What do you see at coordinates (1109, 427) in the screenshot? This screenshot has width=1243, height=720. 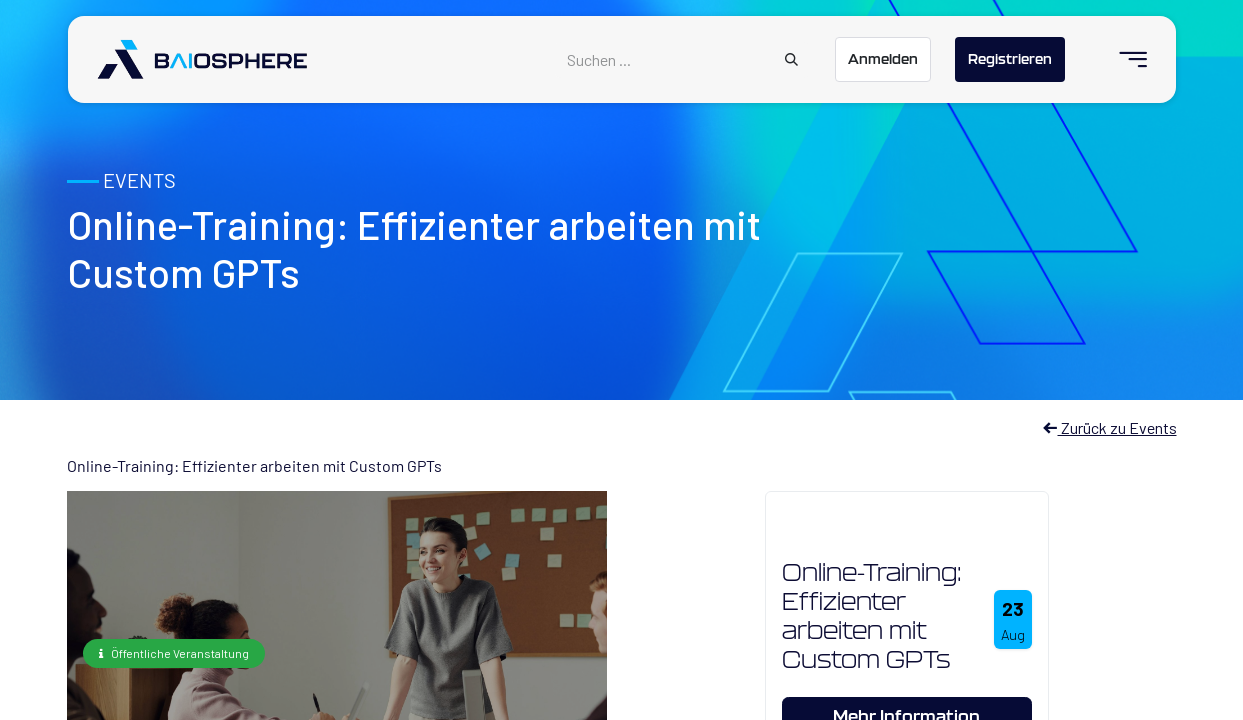 I see `Zurück zu Events` at bounding box center [1109, 427].